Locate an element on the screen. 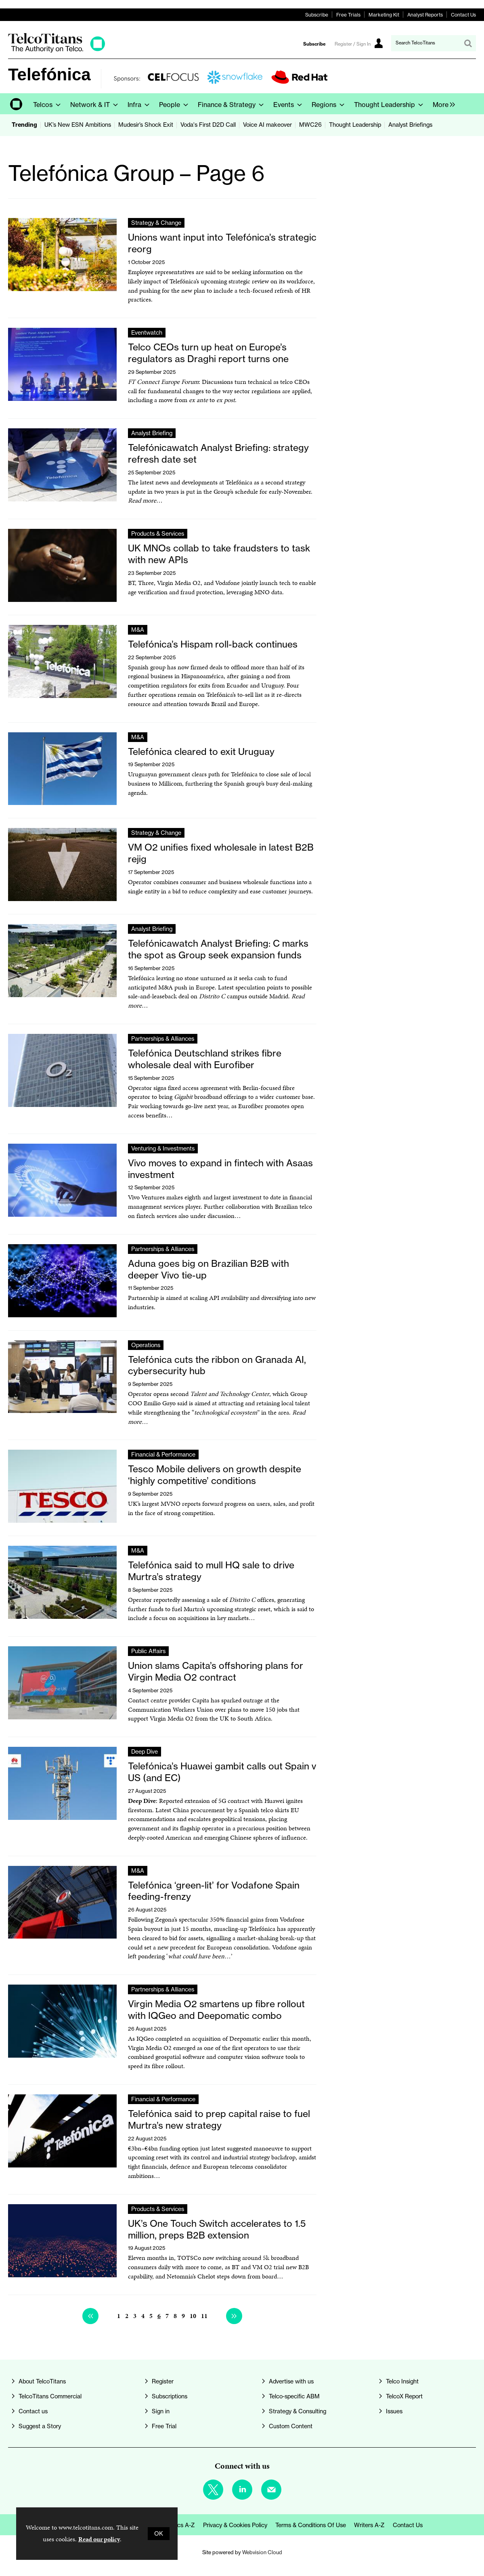  Subscriptions is located at coordinates (169, 2396).